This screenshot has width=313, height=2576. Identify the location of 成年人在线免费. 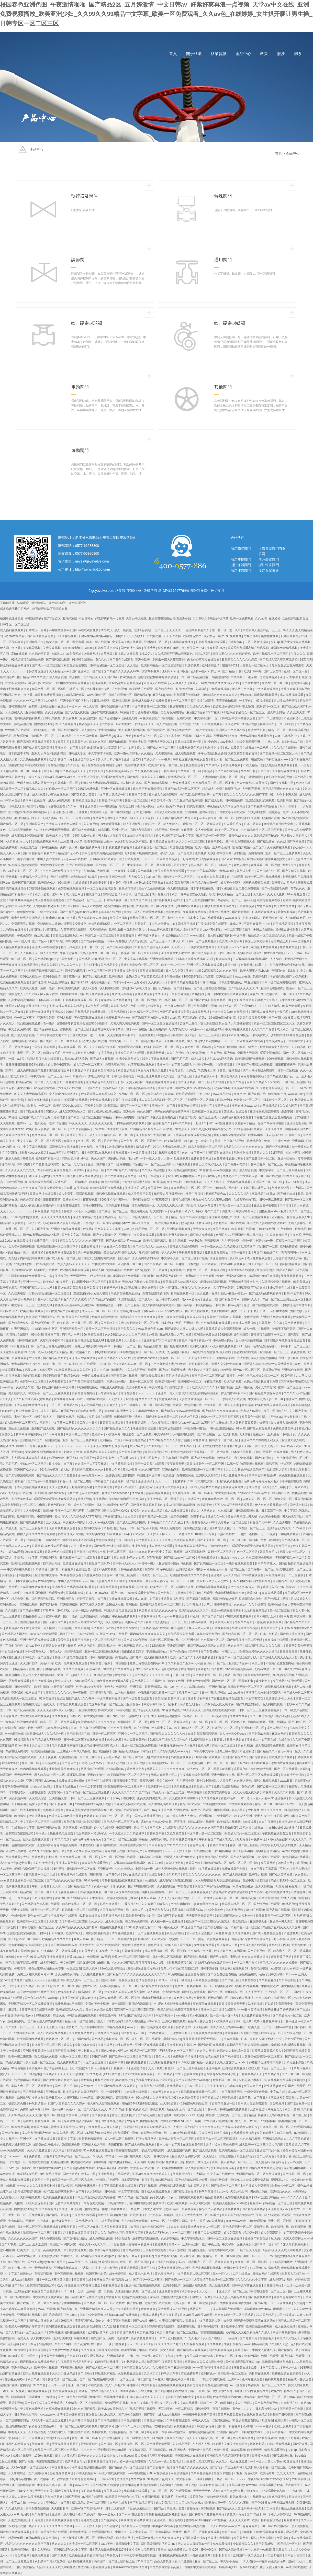
(104, 1827).